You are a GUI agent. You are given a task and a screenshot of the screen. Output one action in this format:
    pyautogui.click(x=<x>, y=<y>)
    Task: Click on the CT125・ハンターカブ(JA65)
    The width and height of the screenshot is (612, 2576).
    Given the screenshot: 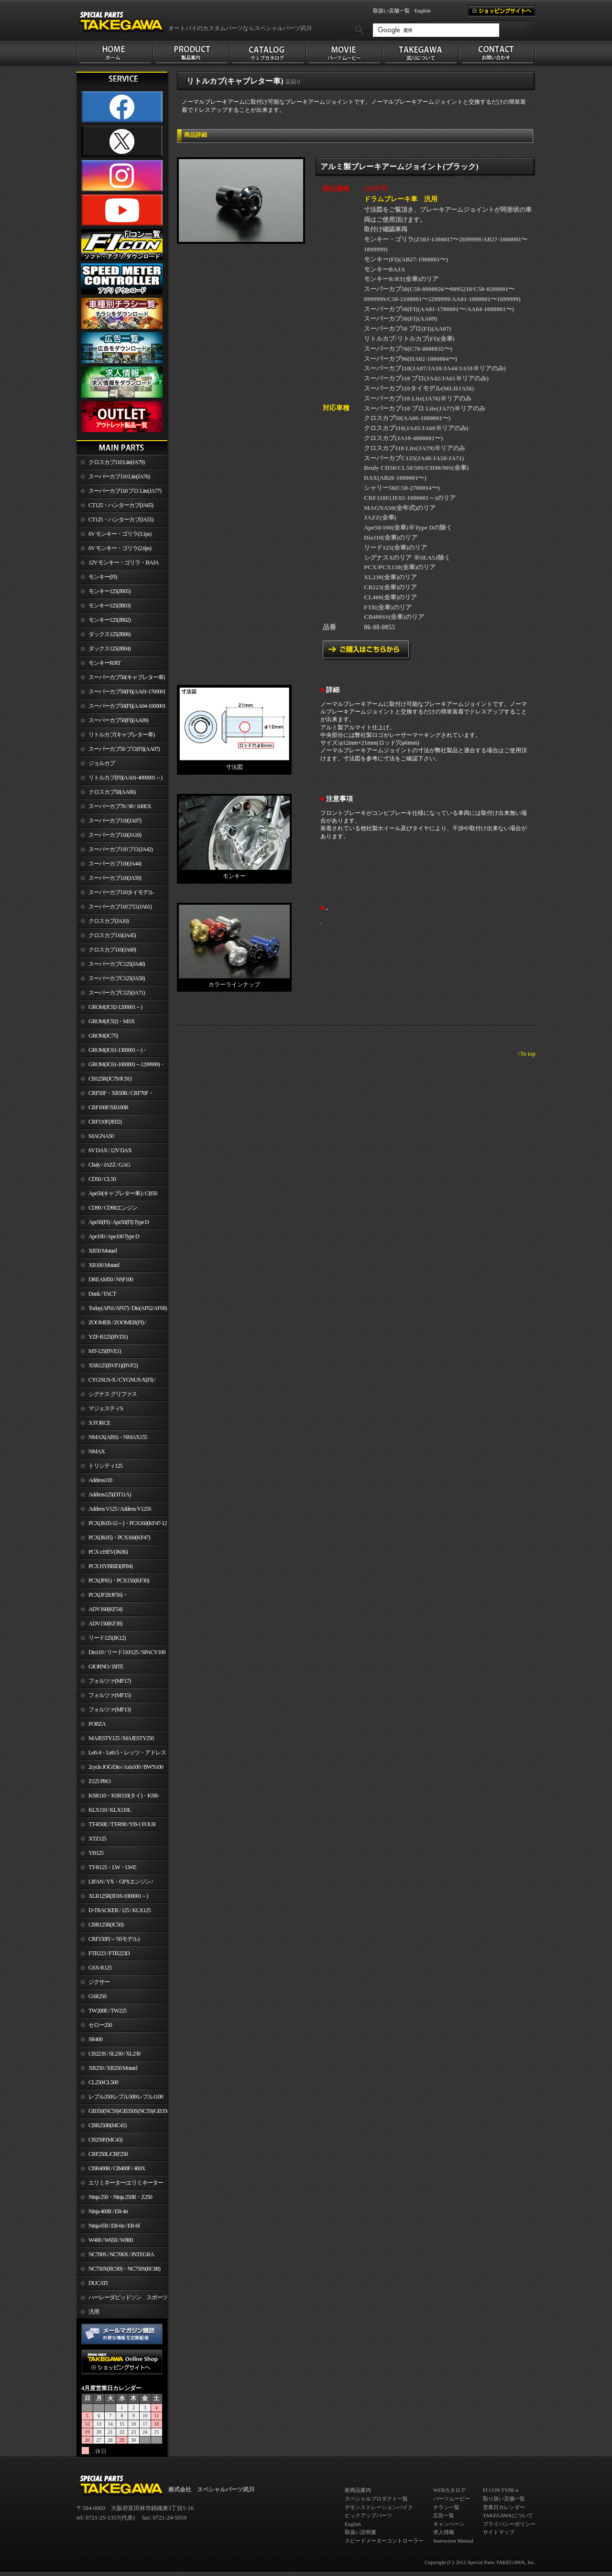 What is the action you would take?
    pyautogui.click(x=120, y=505)
    